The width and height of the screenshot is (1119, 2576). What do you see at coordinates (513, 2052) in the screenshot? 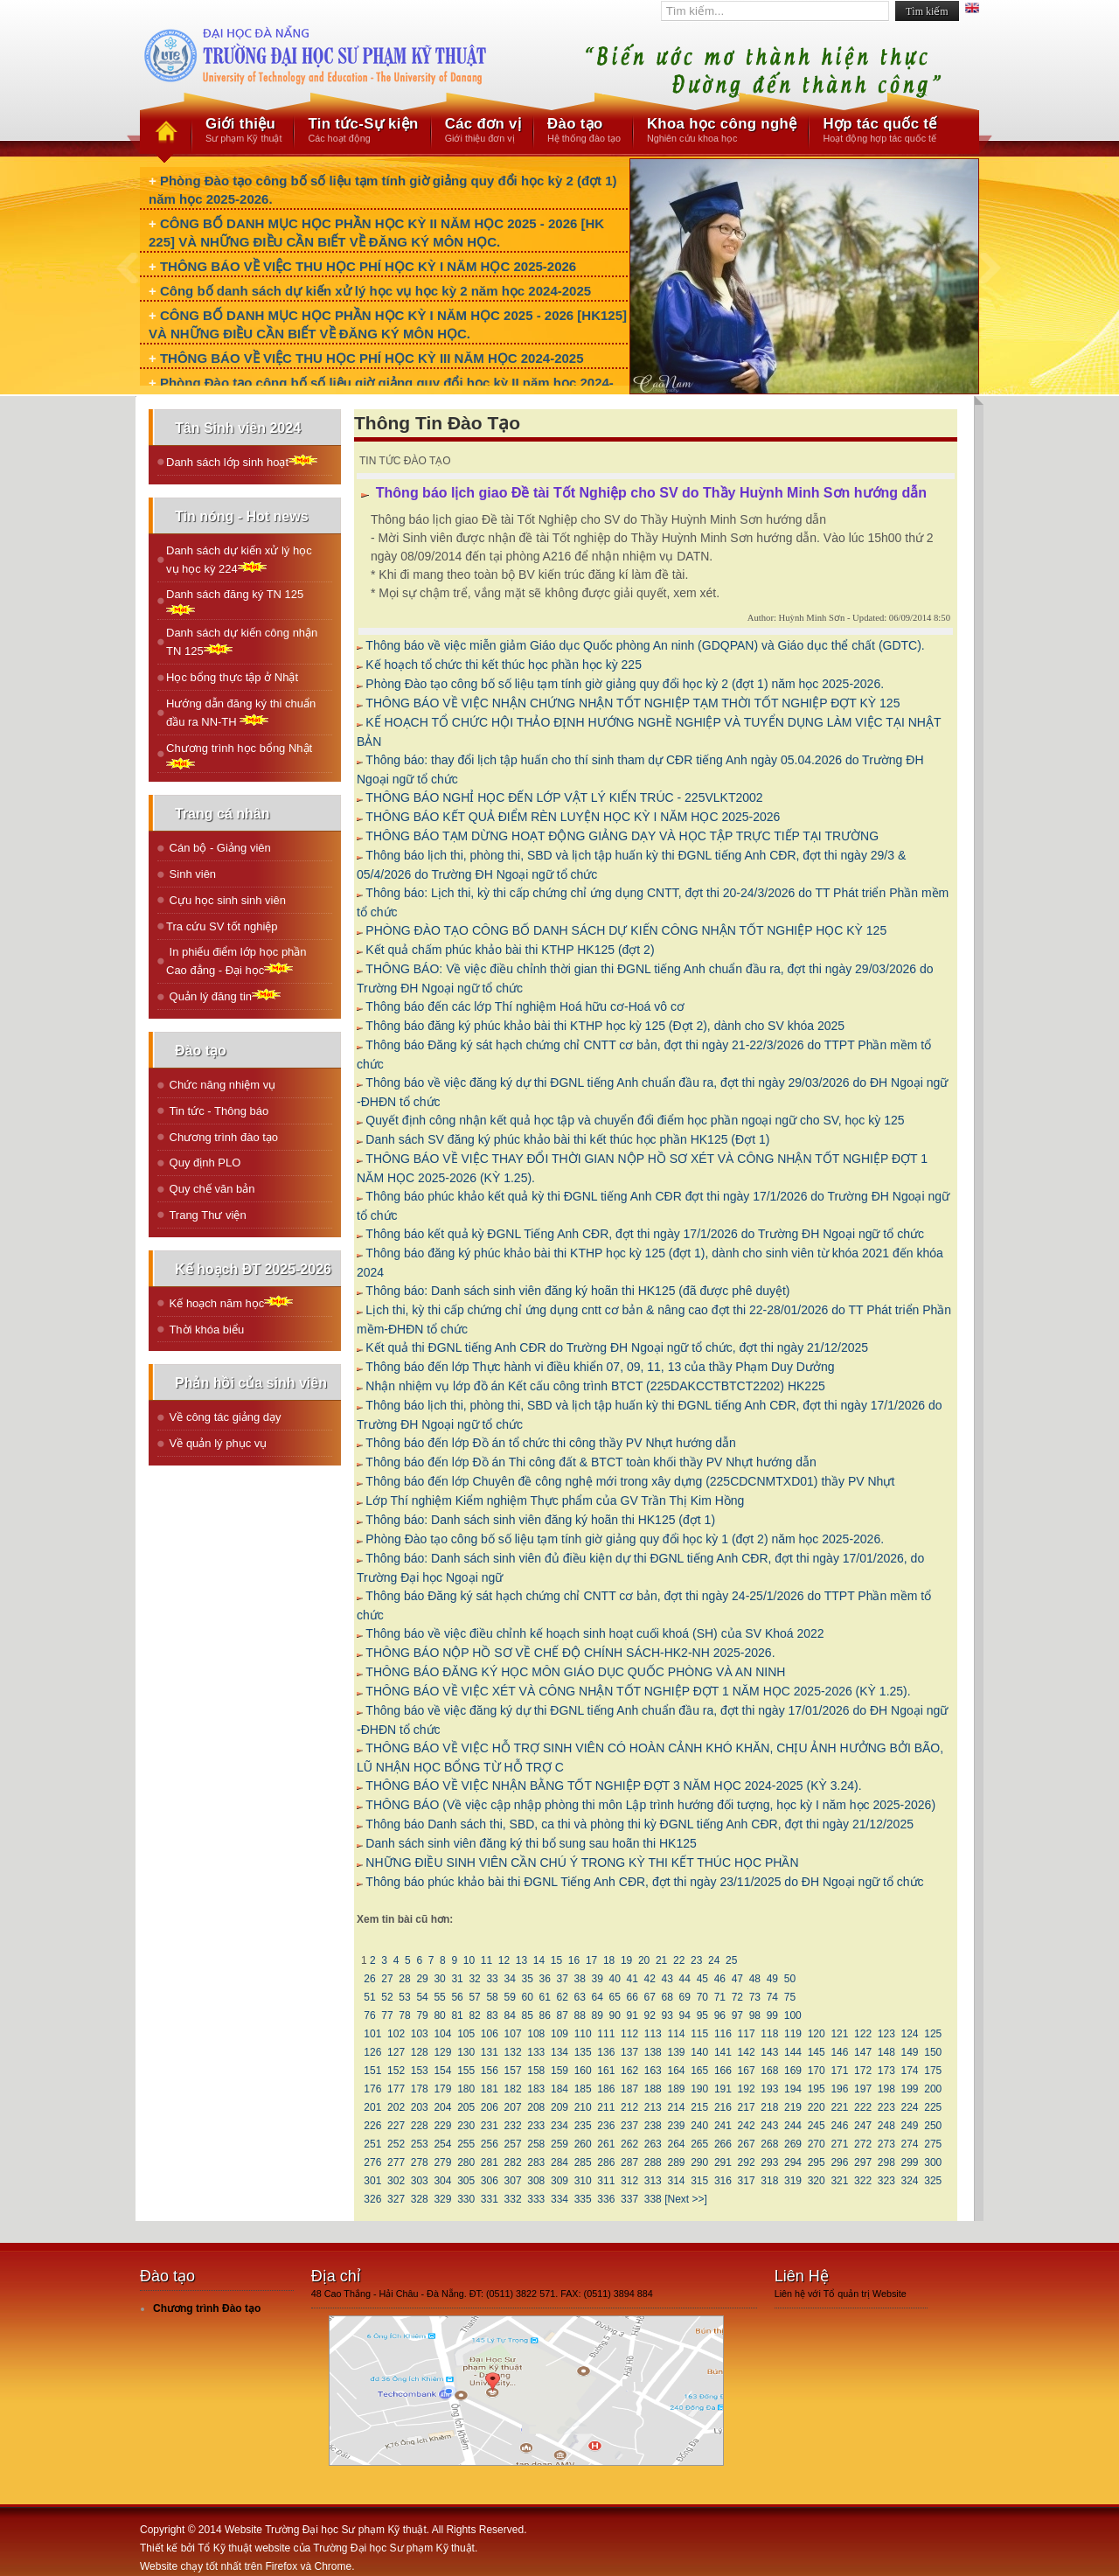
I see `132` at bounding box center [513, 2052].